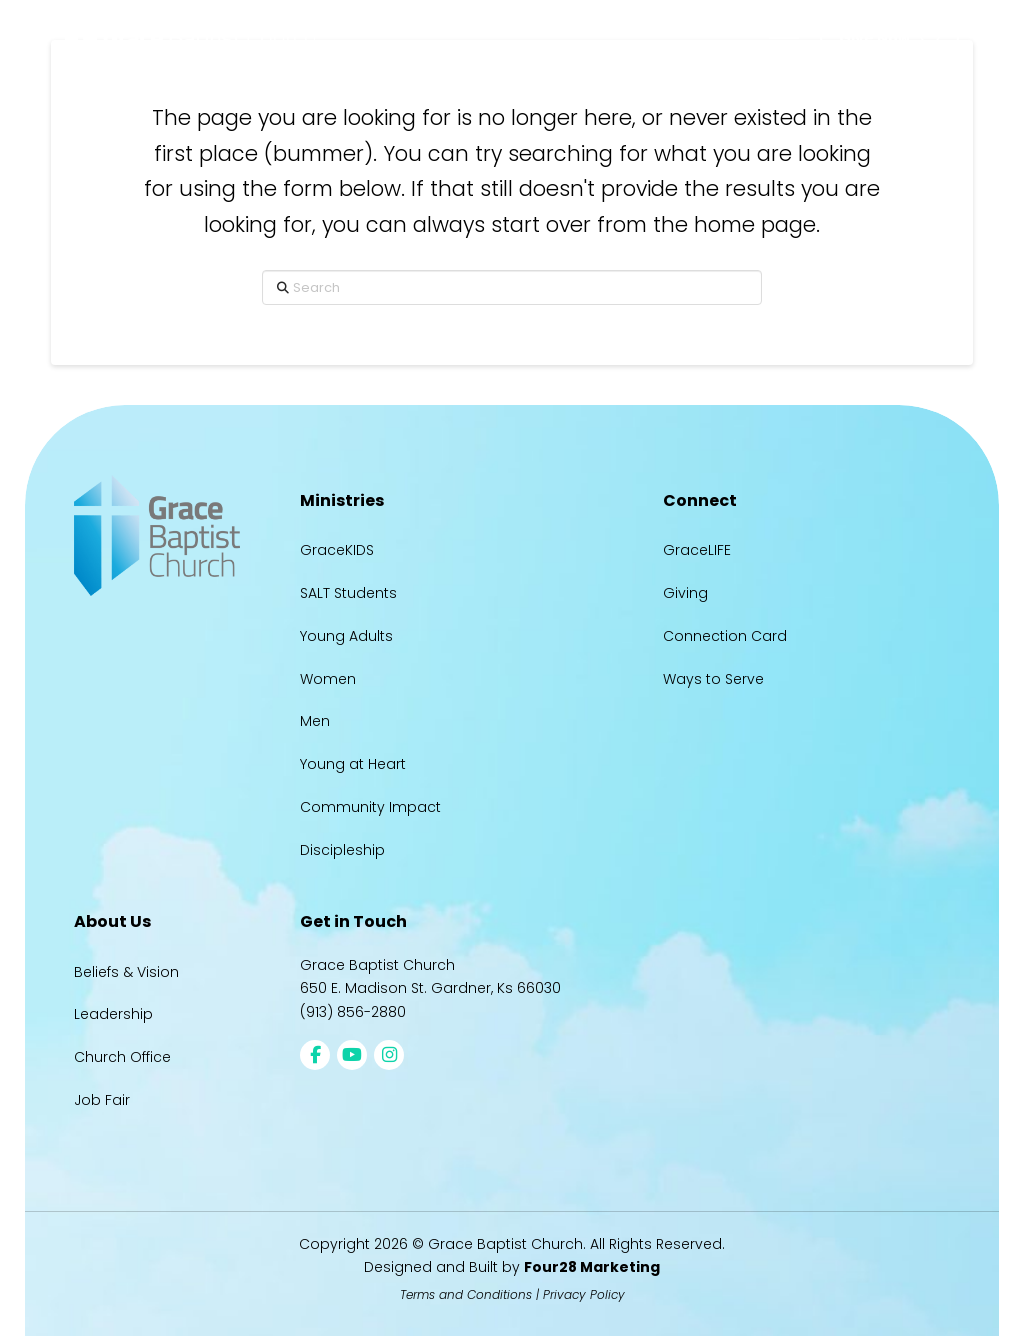 This screenshot has width=1024, height=1336. I want to click on (913) 856-2880, so click(353, 1012).